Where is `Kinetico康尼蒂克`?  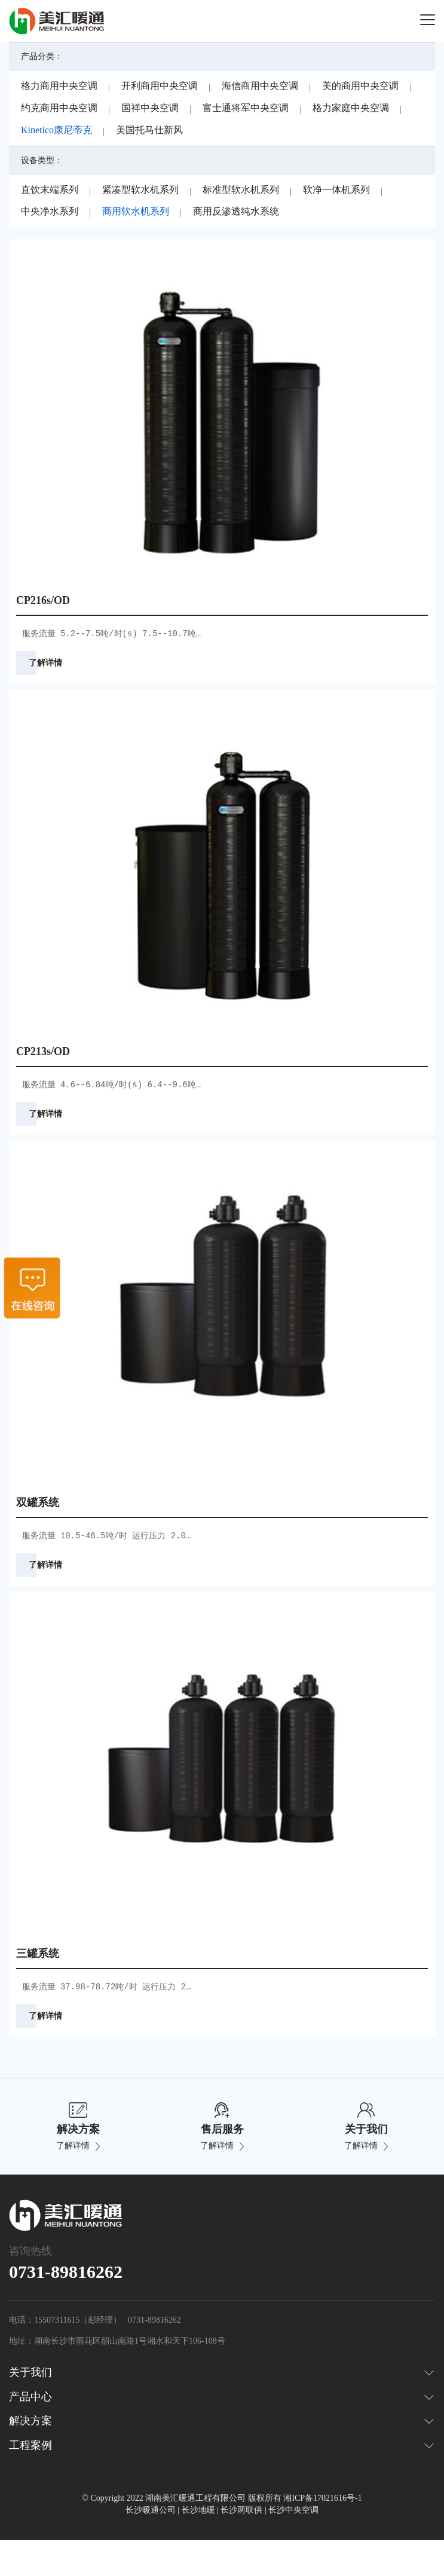
Kinetico康尼蒂克 is located at coordinates (56, 130).